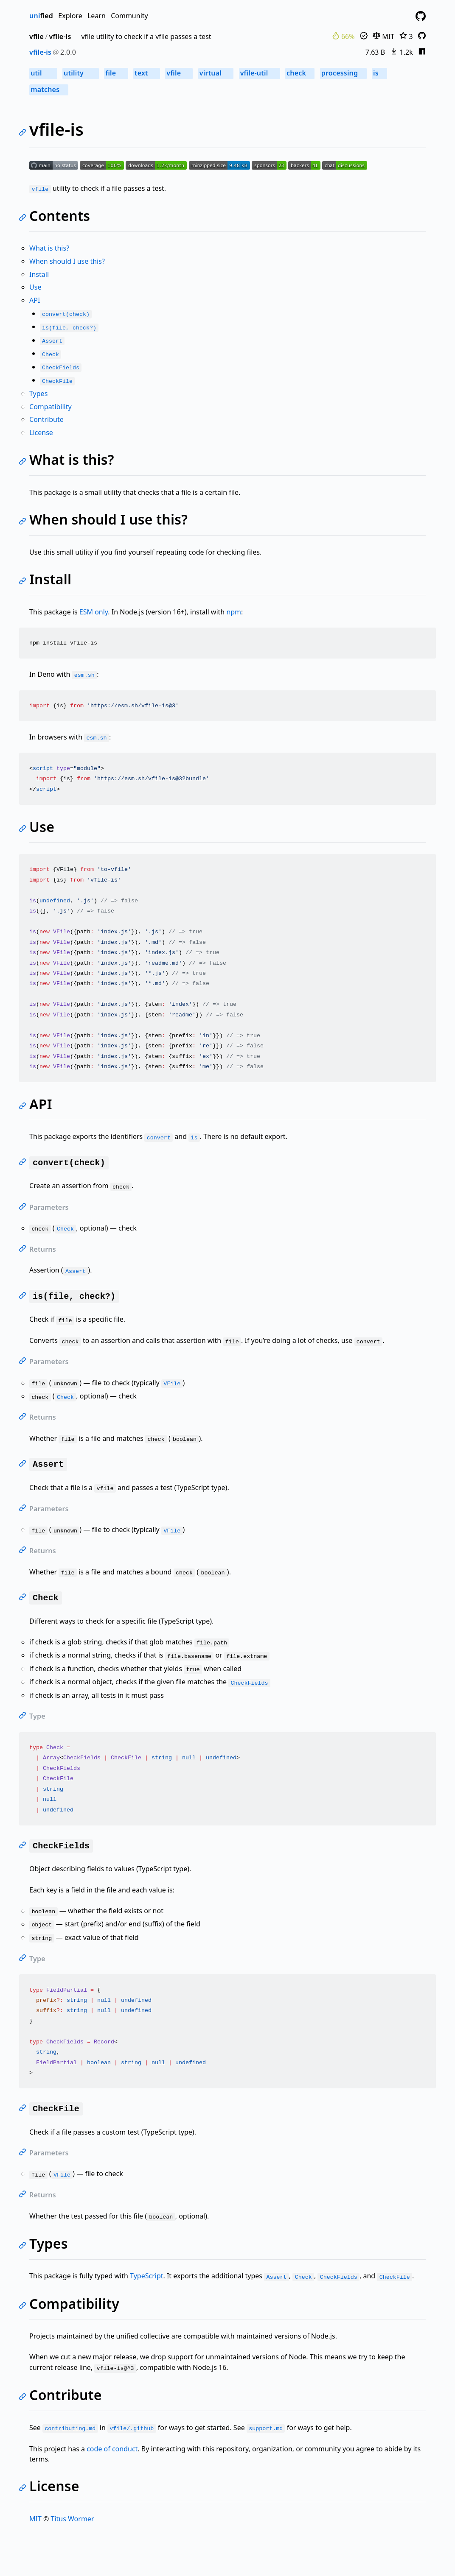 The width and height of the screenshot is (455, 2576). I want to click on utility, so click(81, 73).